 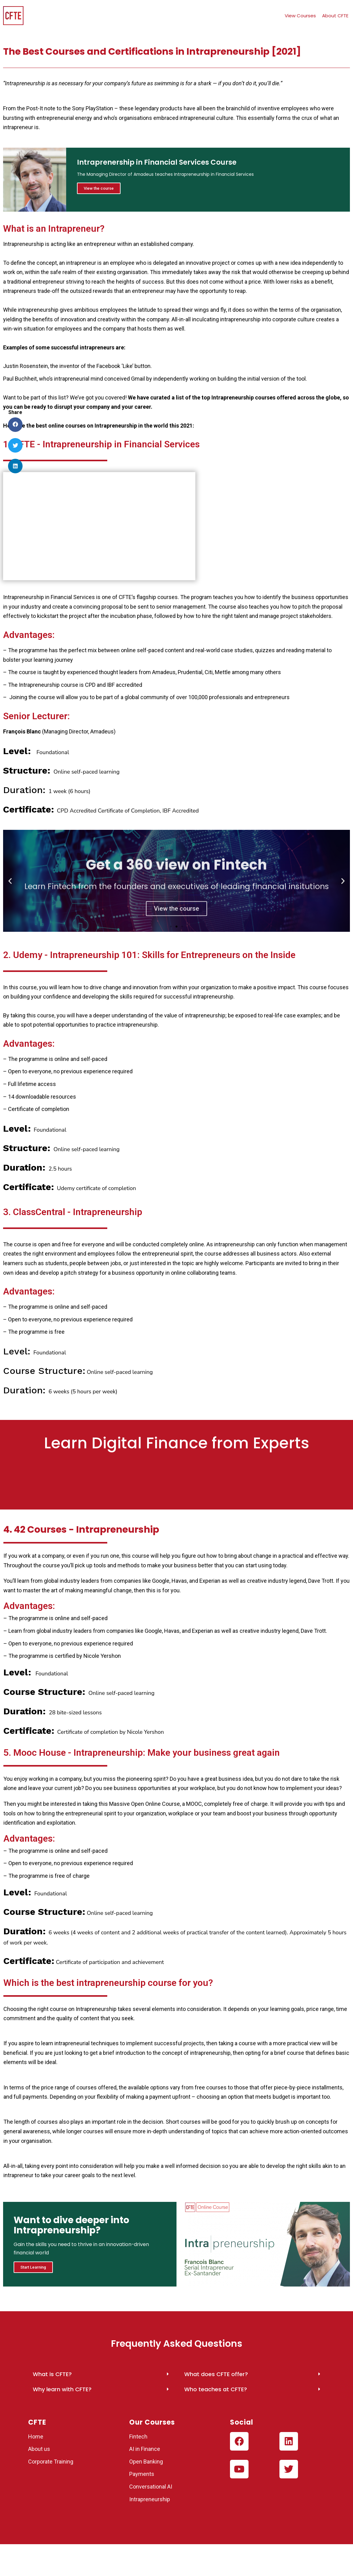 What do you see at coordinates (39, 2450) in the screenshot?
I see `About us` at bounding box center [39, 2450].